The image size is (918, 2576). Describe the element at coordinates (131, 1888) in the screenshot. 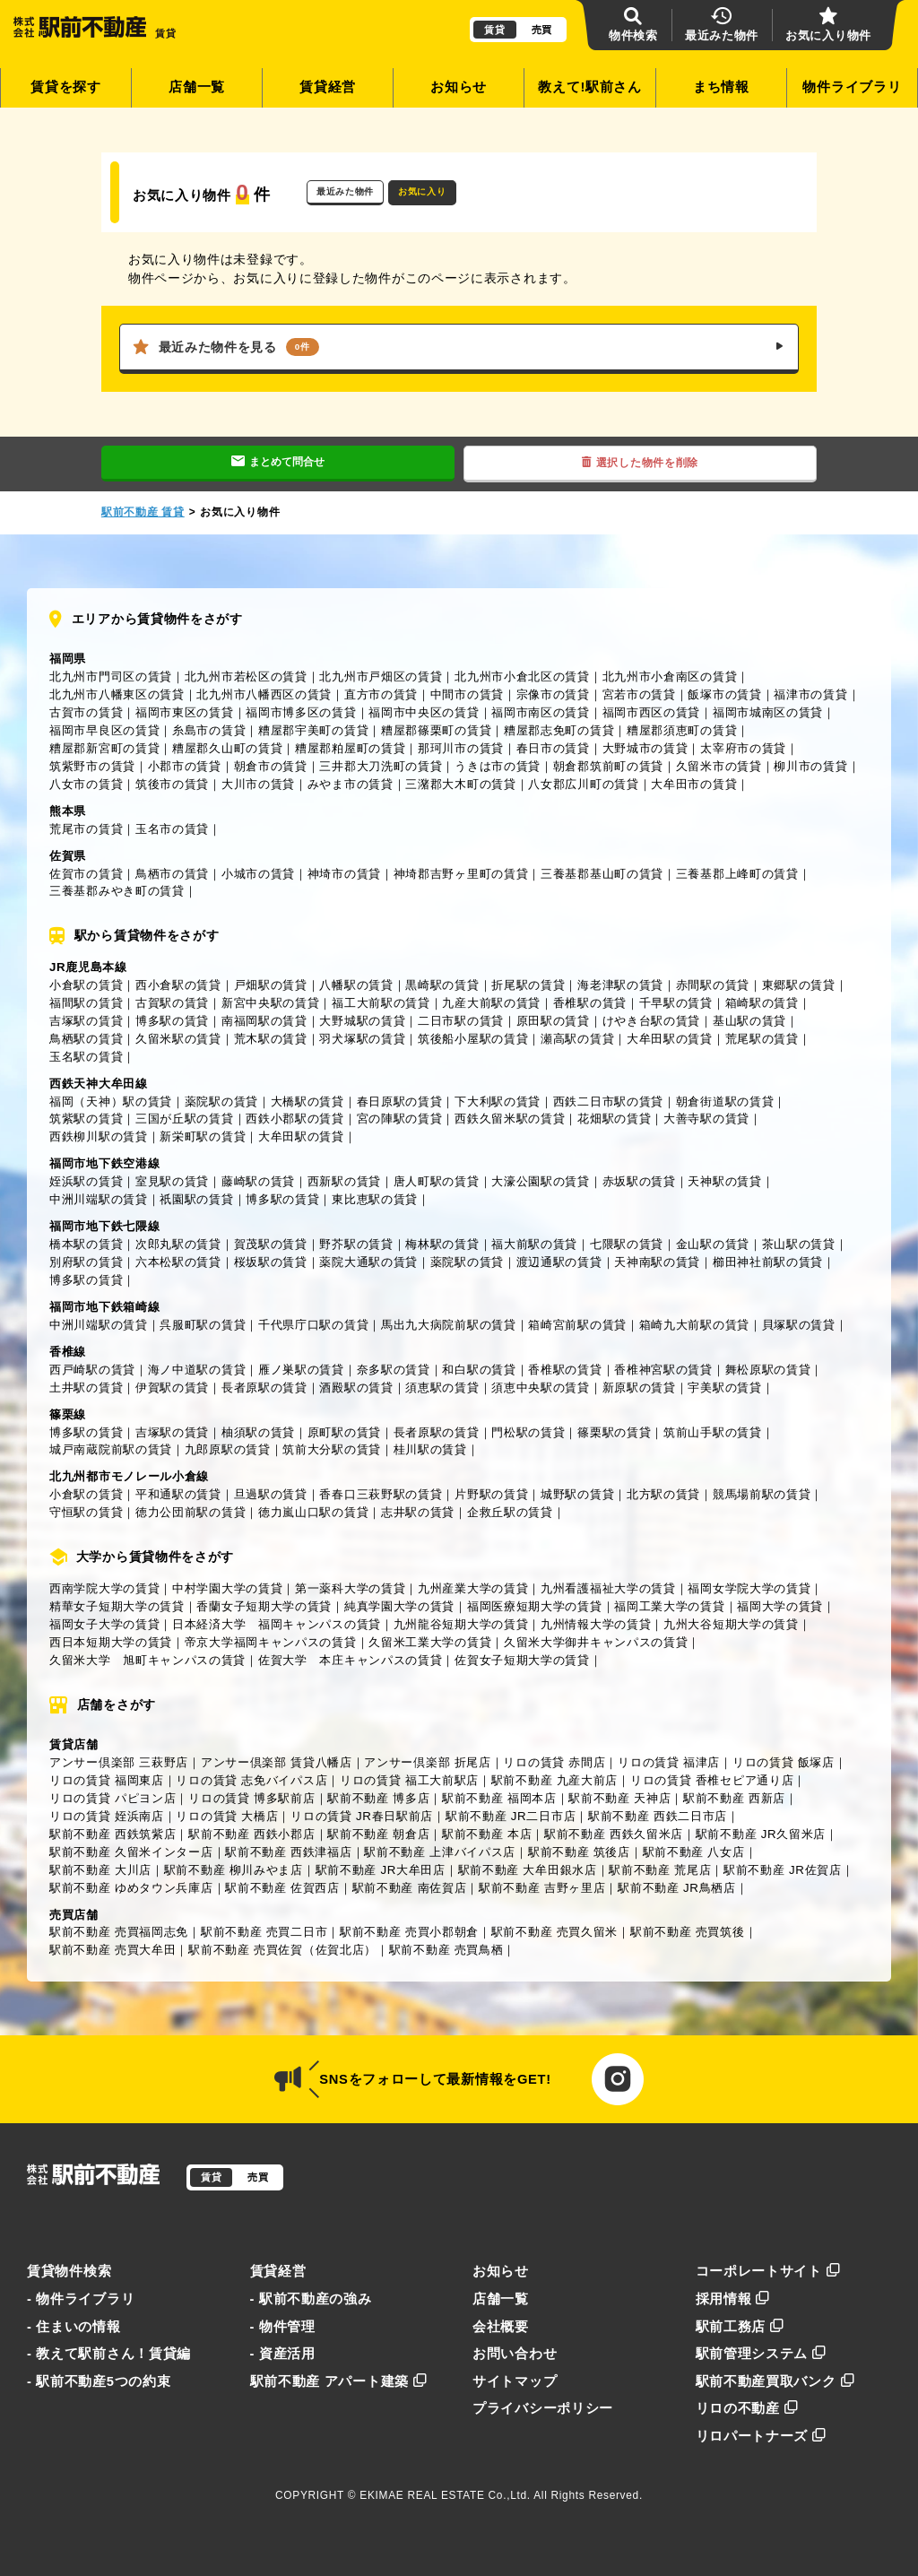

I see `駅前不動産 ゆめタウン兵庫店` at that location.